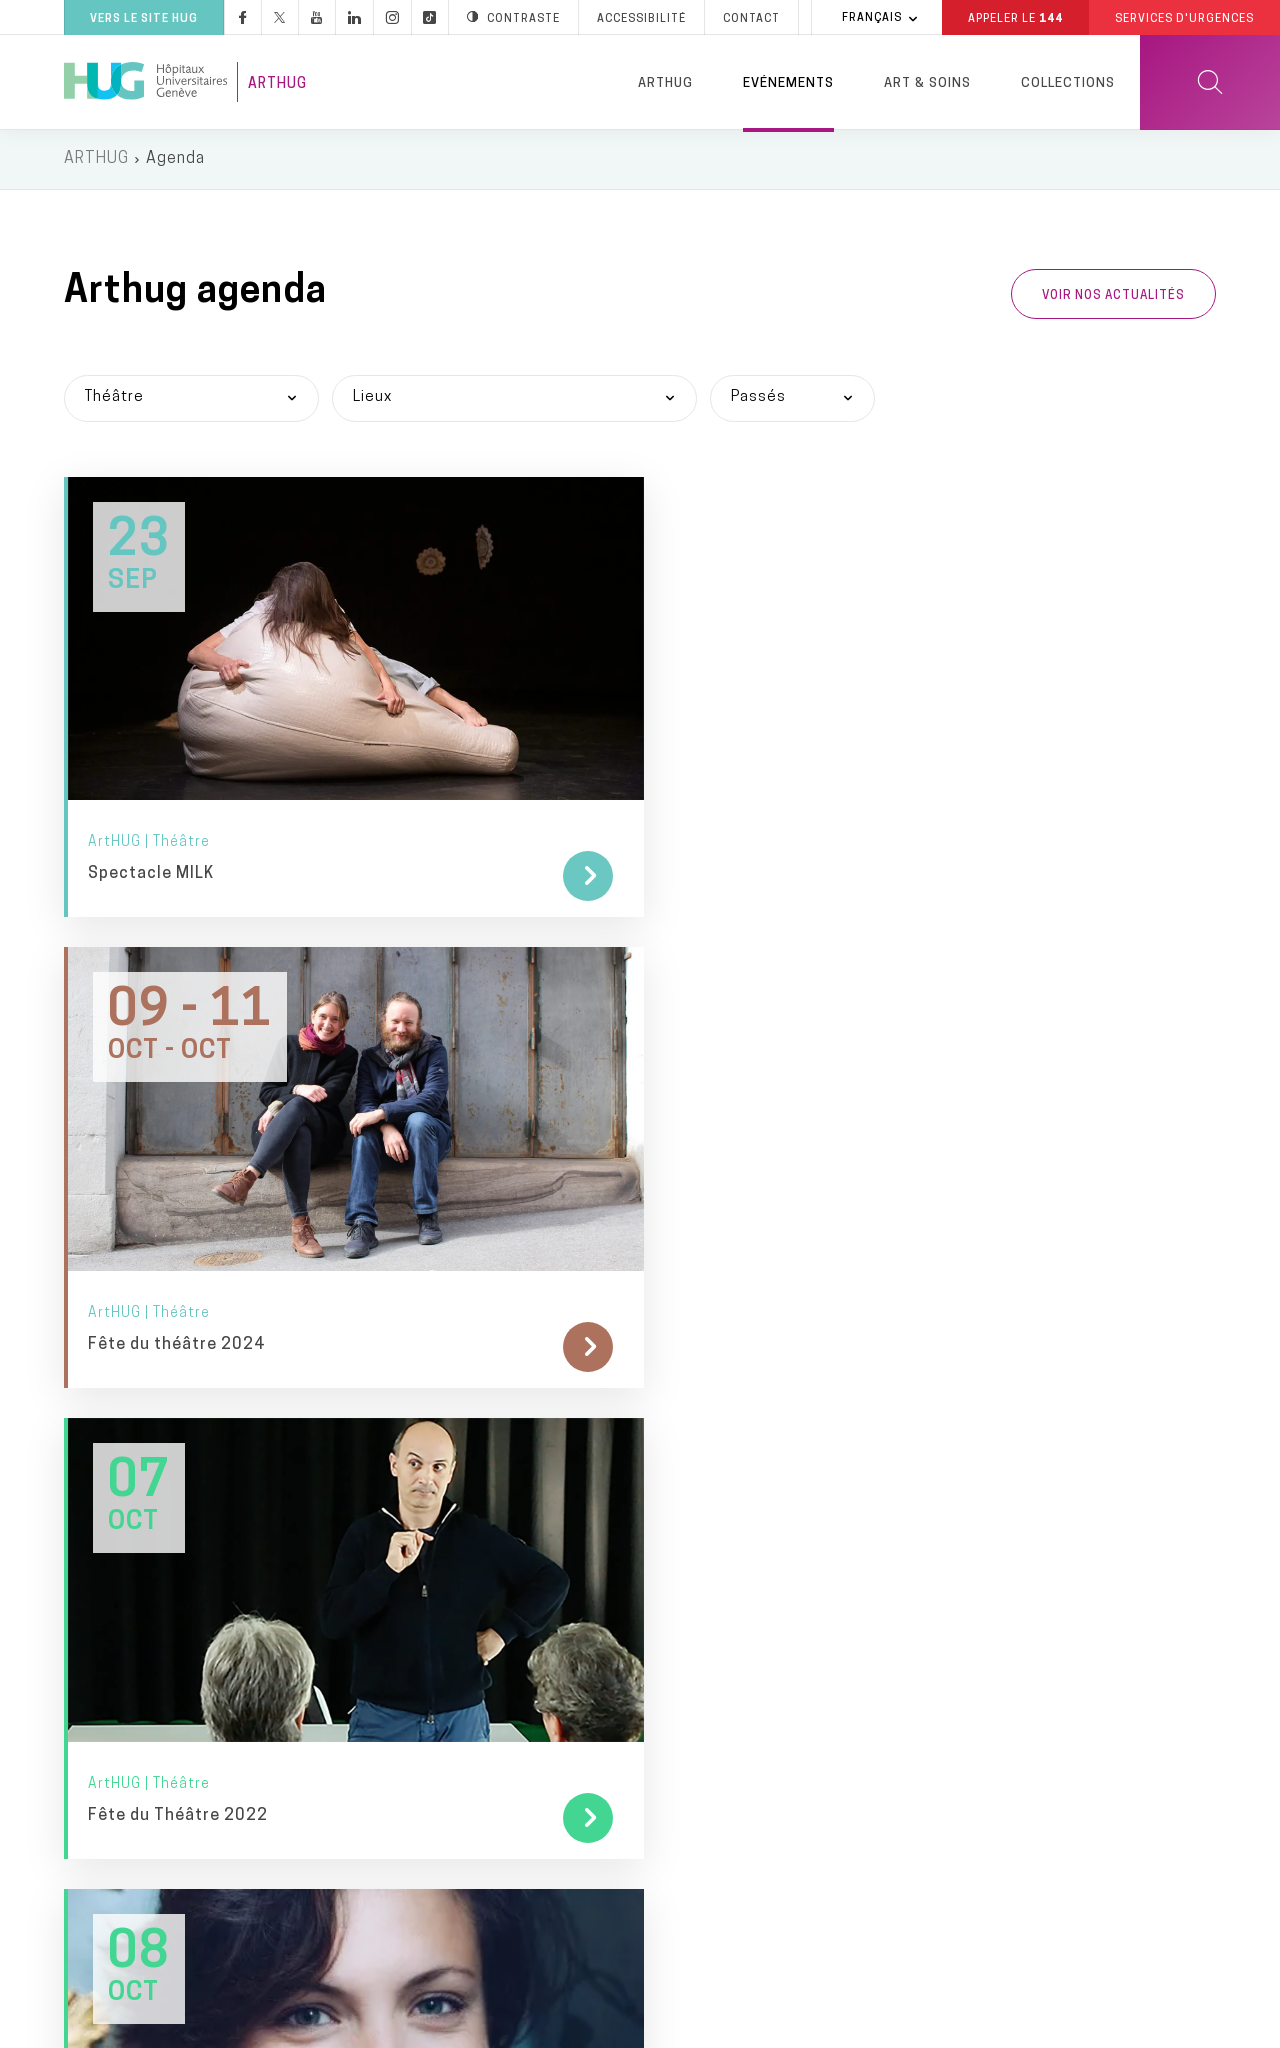  I want to click on Hôpital de Bellerive, so click(720, 1762).